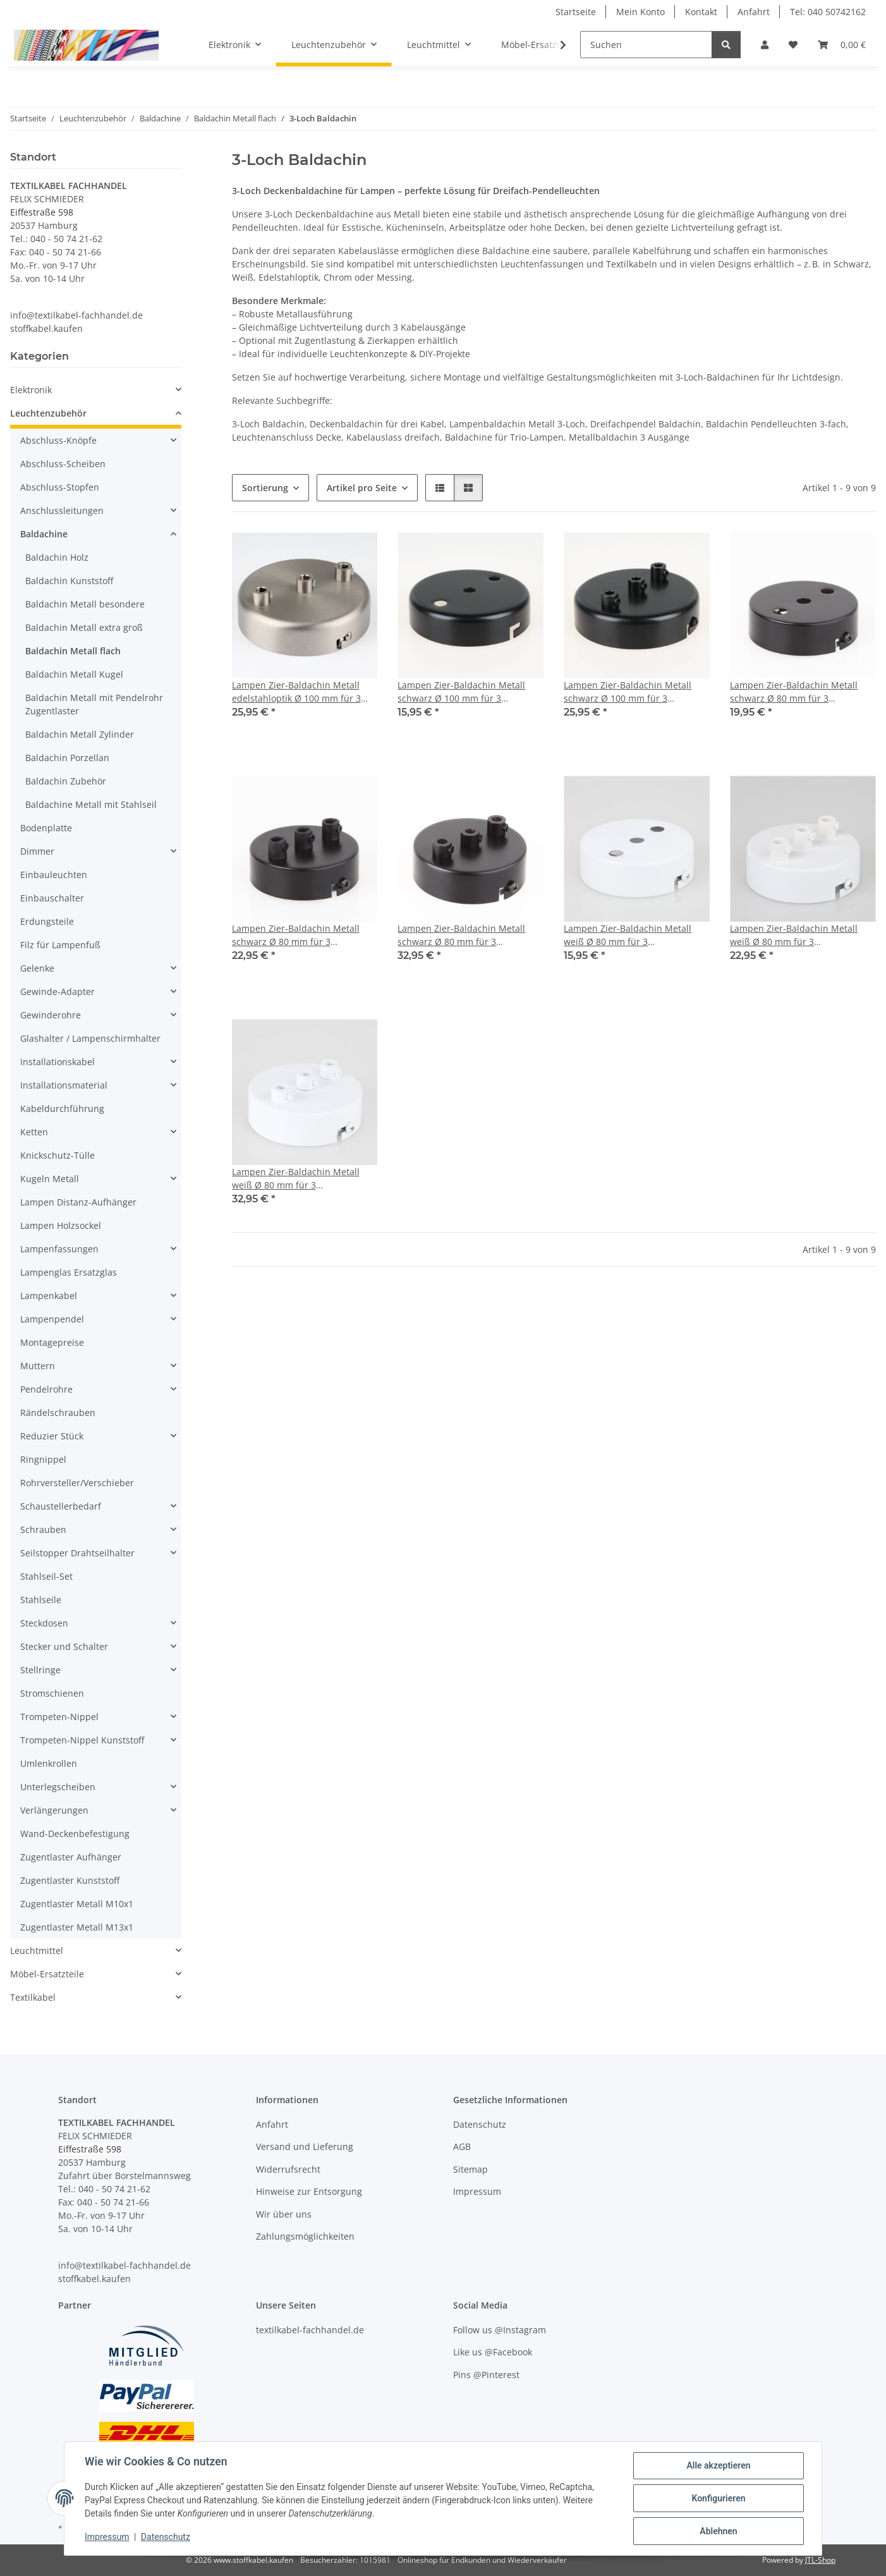  What do you see at coordinates (56, 557) in the screenshot?
I see `Baldachin Holz` at bounding box center [56, 557].